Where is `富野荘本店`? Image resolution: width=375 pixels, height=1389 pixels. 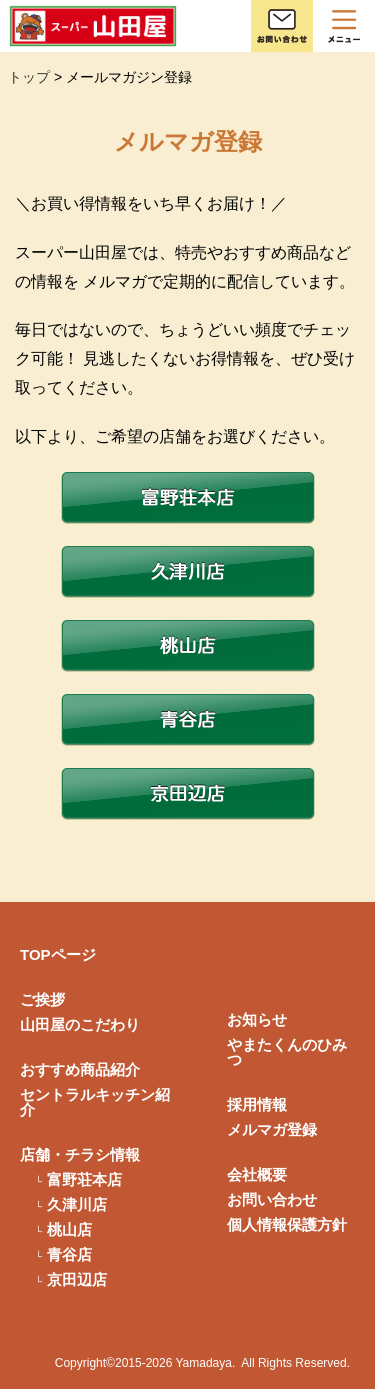
富野荘本店 is located at coordinates (84, 1179).